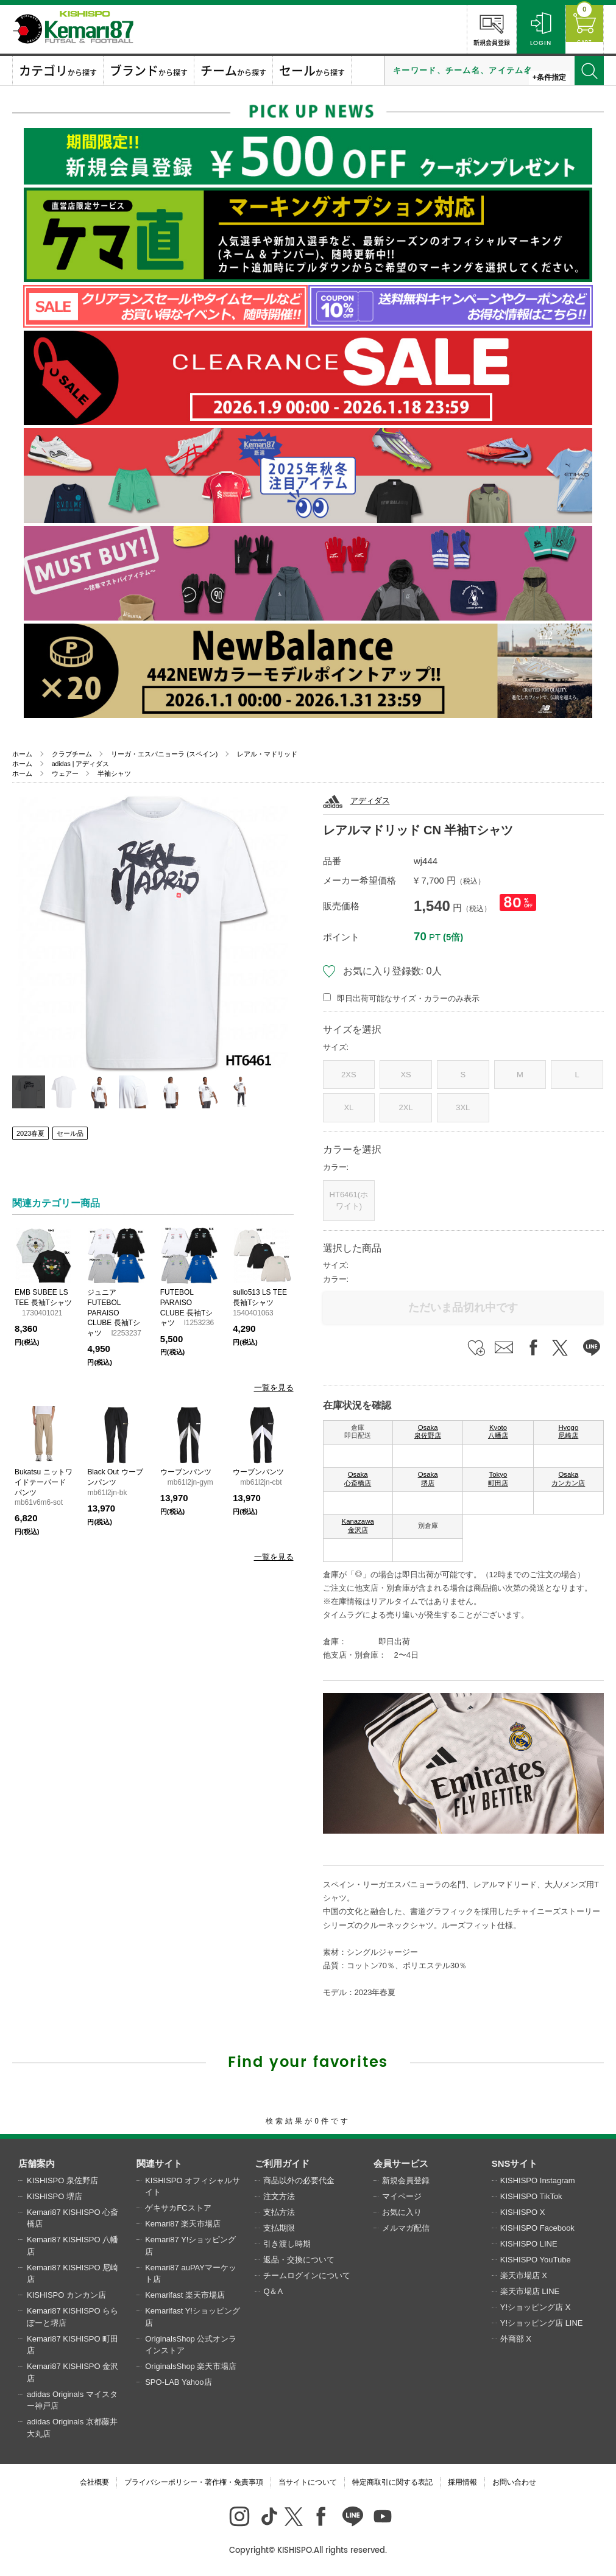 This screenshot has width=616, height=2576. What do you see at coordinates (462, 2482) in the screenshot?
I see `採用情報` at bounding box center [462, 2482].